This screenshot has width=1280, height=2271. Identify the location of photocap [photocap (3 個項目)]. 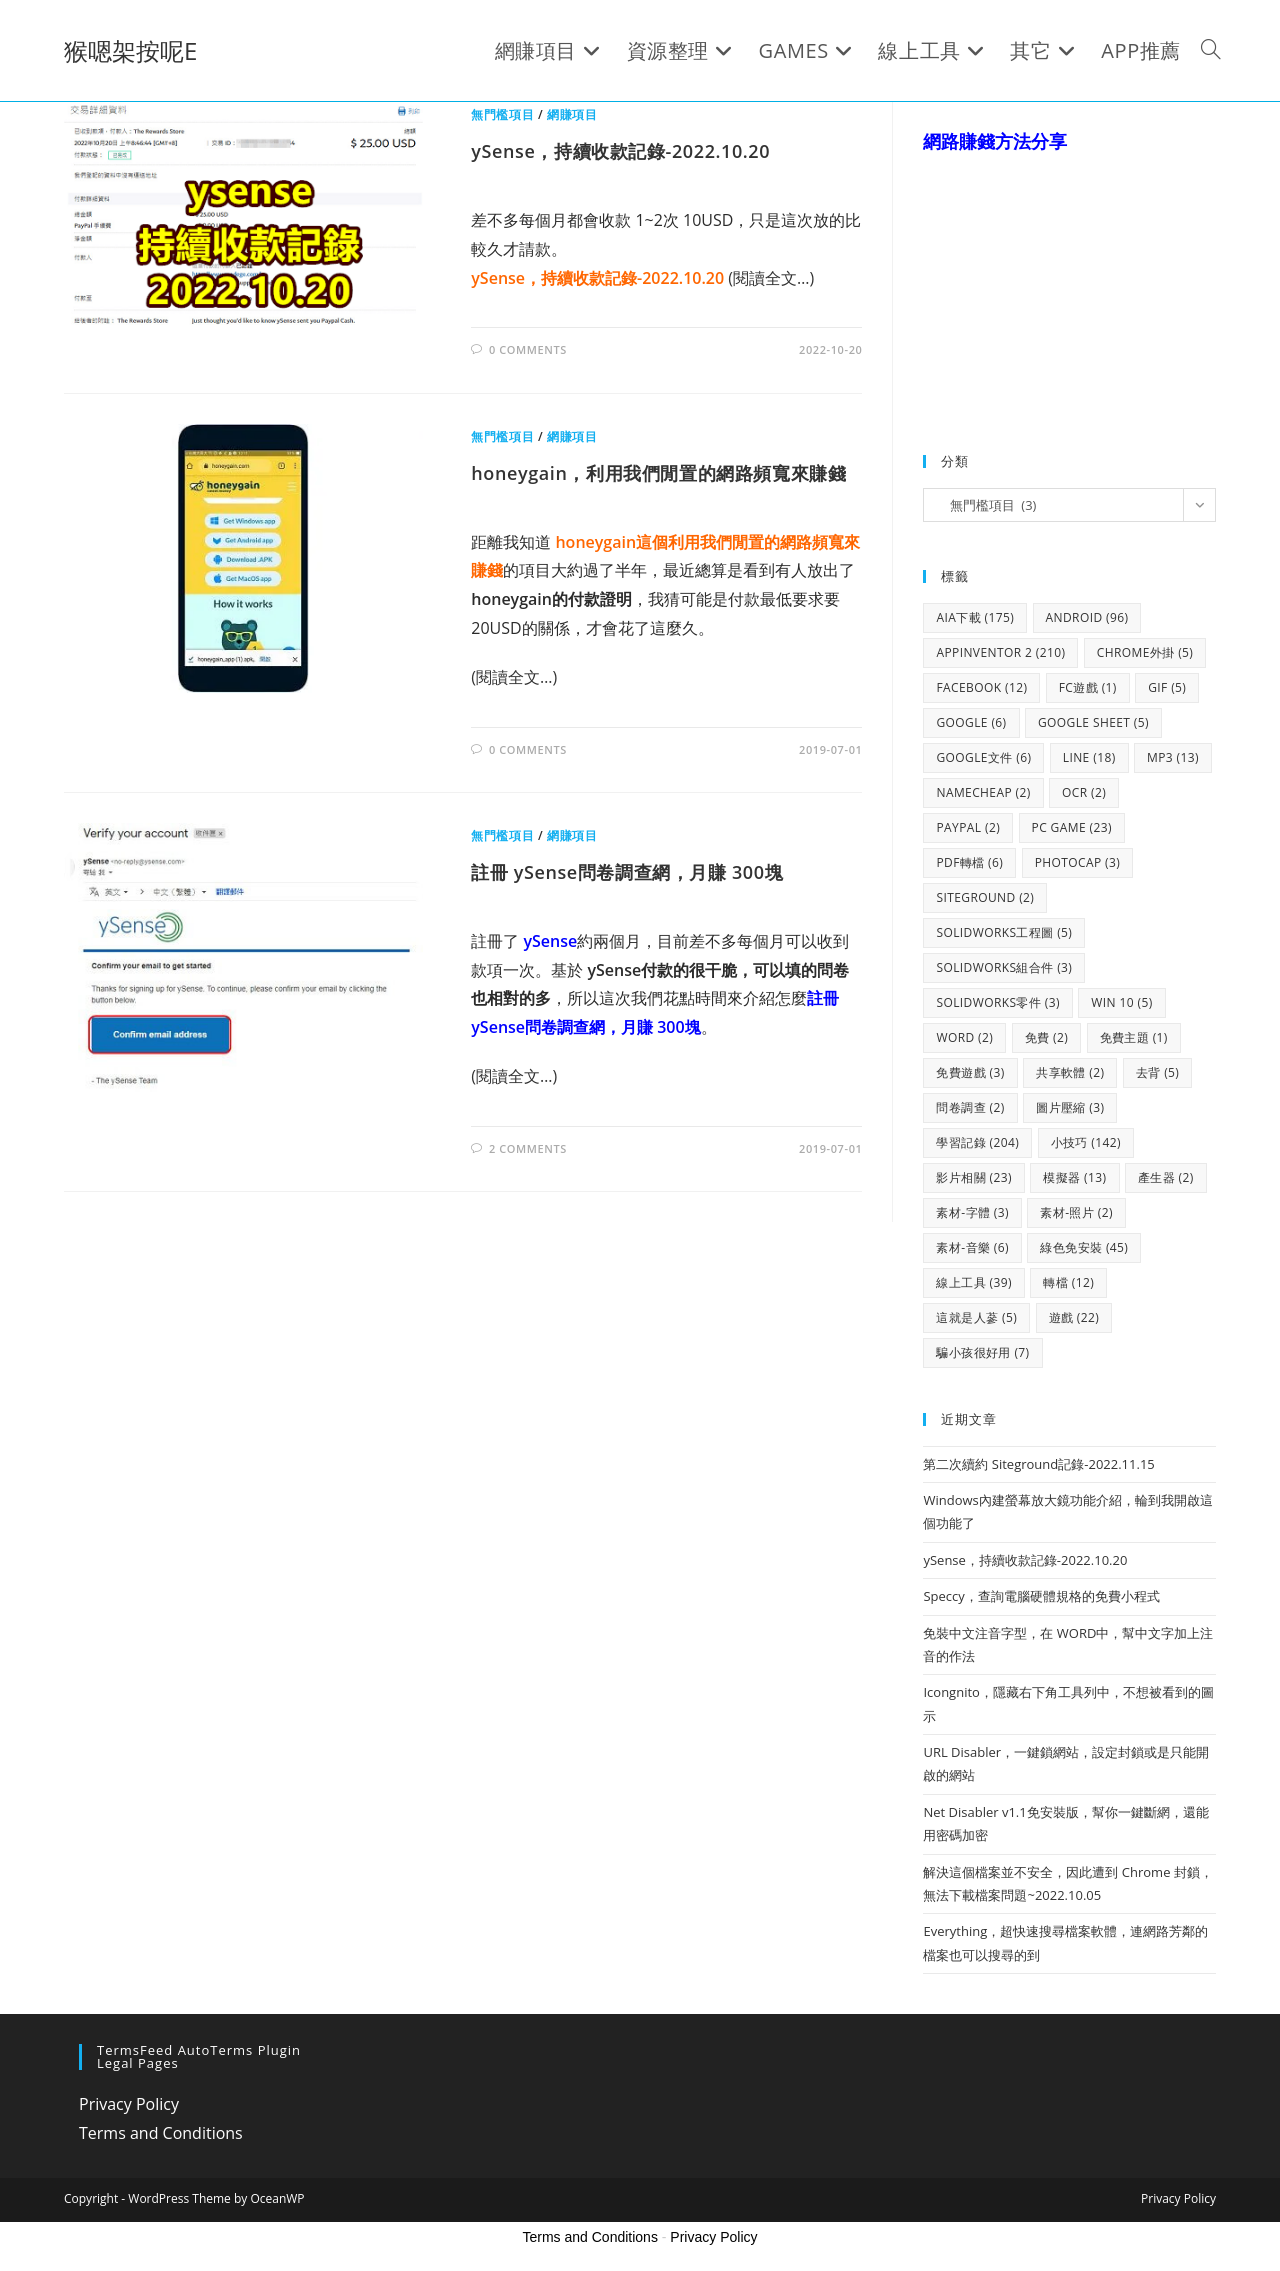
(1078, 862).